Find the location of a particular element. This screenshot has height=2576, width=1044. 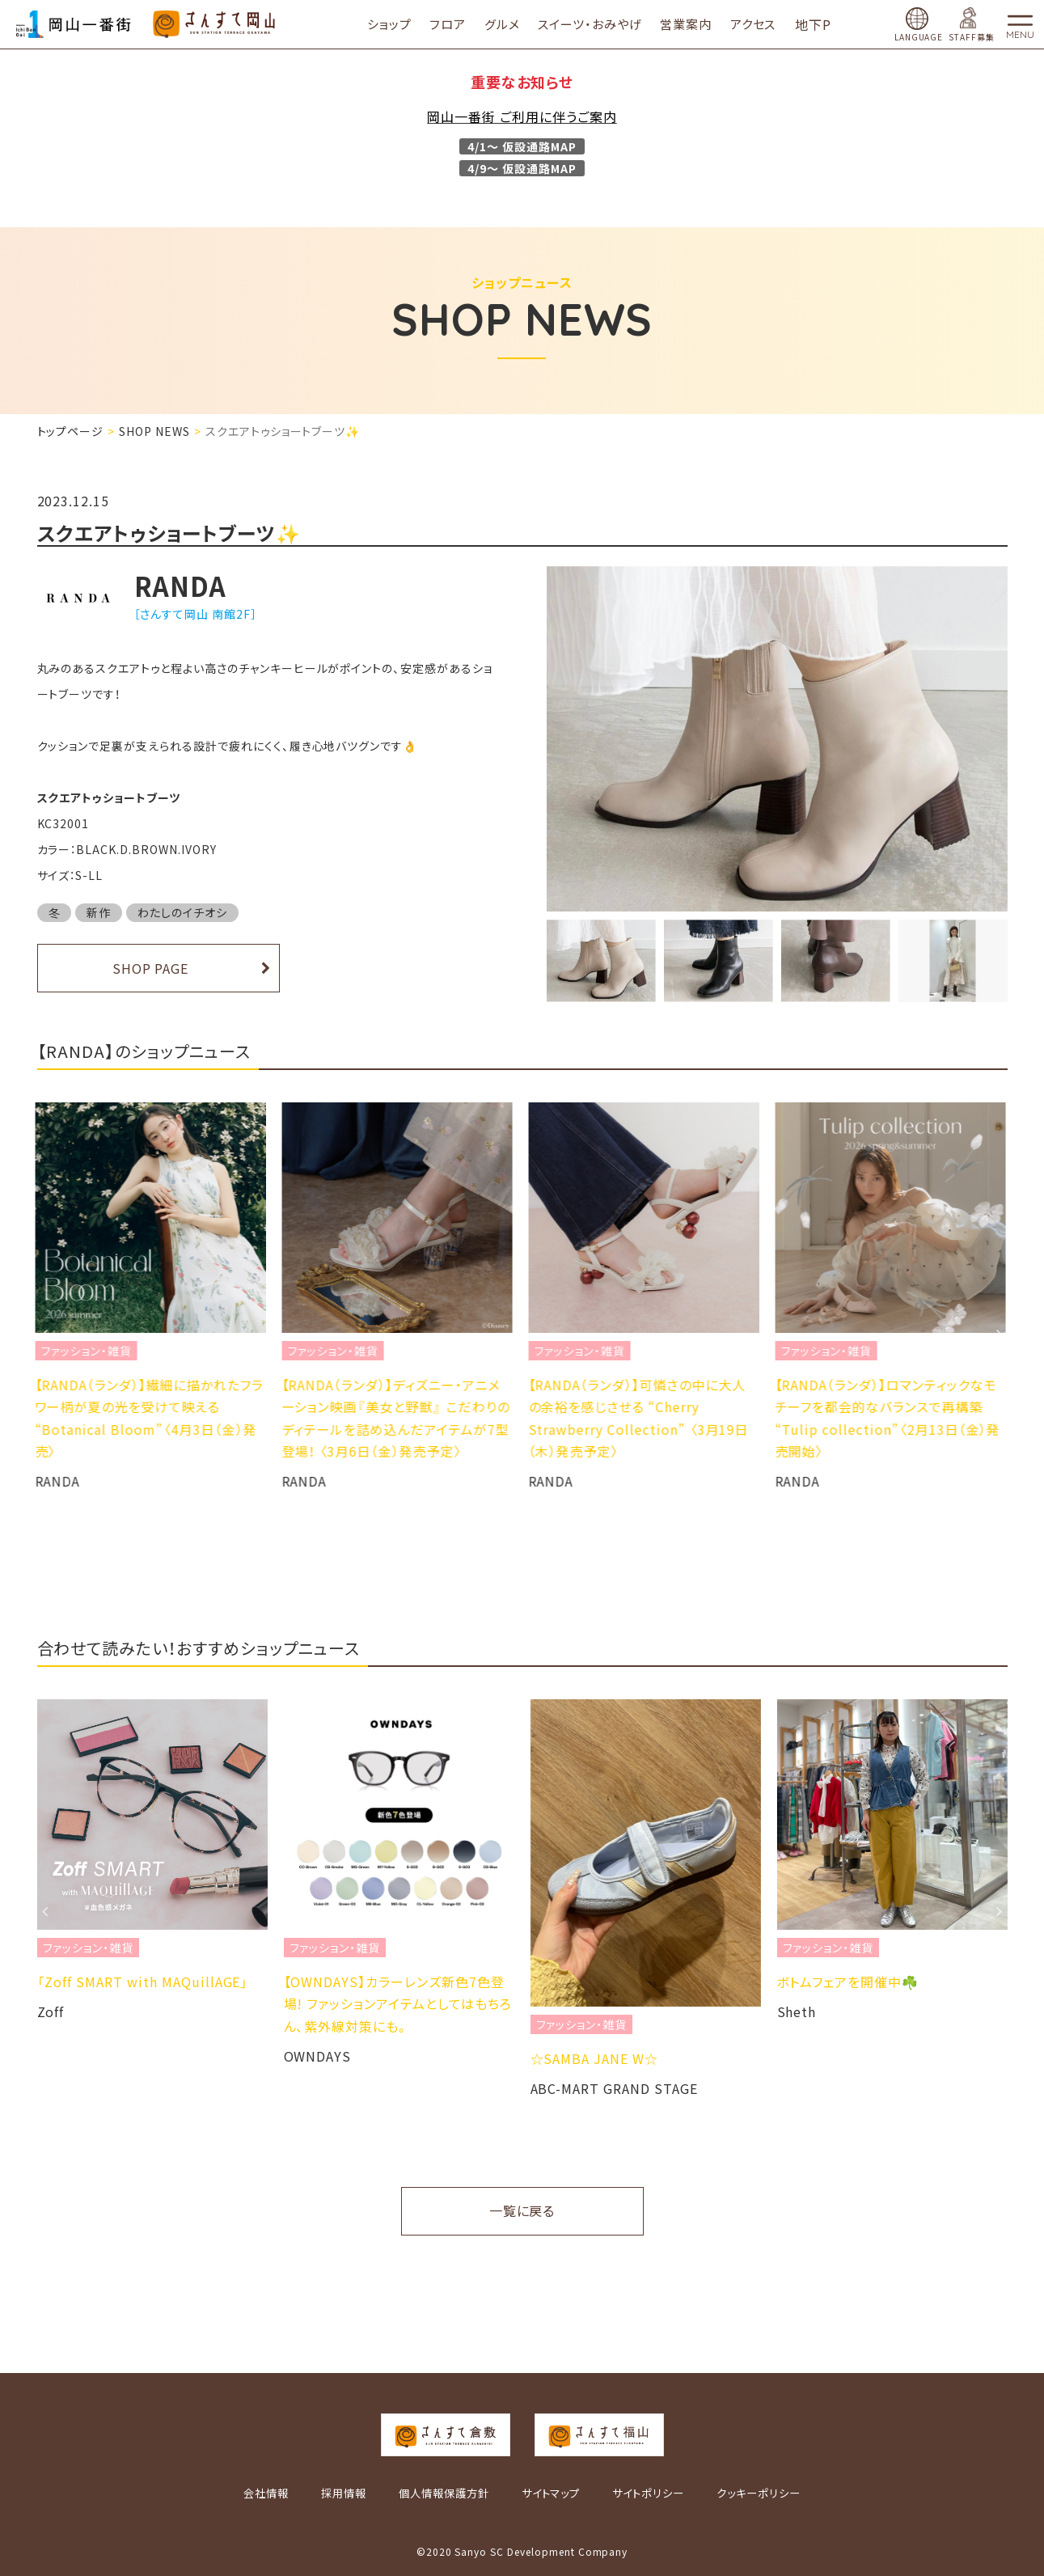

SHOP PAGE is located at coordinates (150, 968).